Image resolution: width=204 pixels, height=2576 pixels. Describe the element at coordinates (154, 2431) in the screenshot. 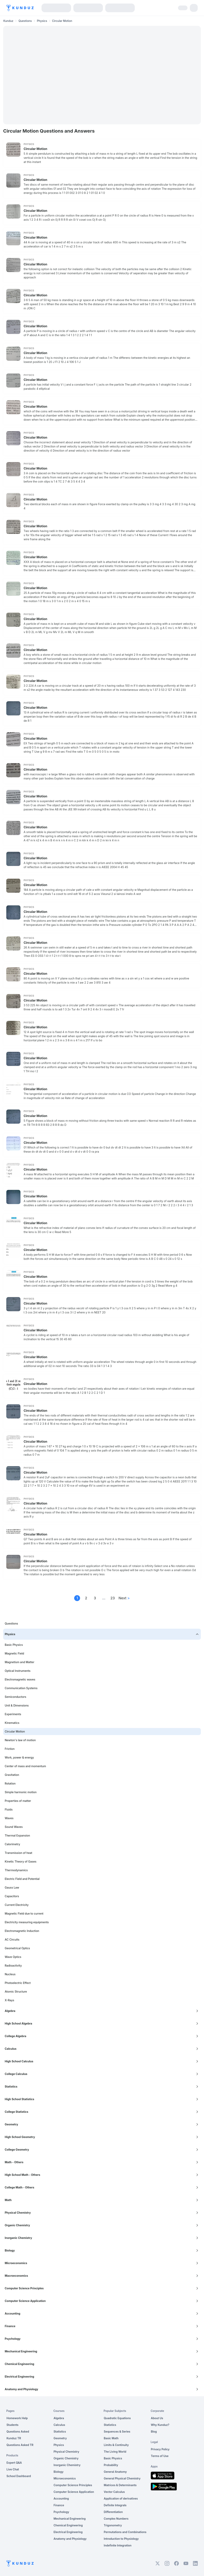

I see `Blog` at that location.